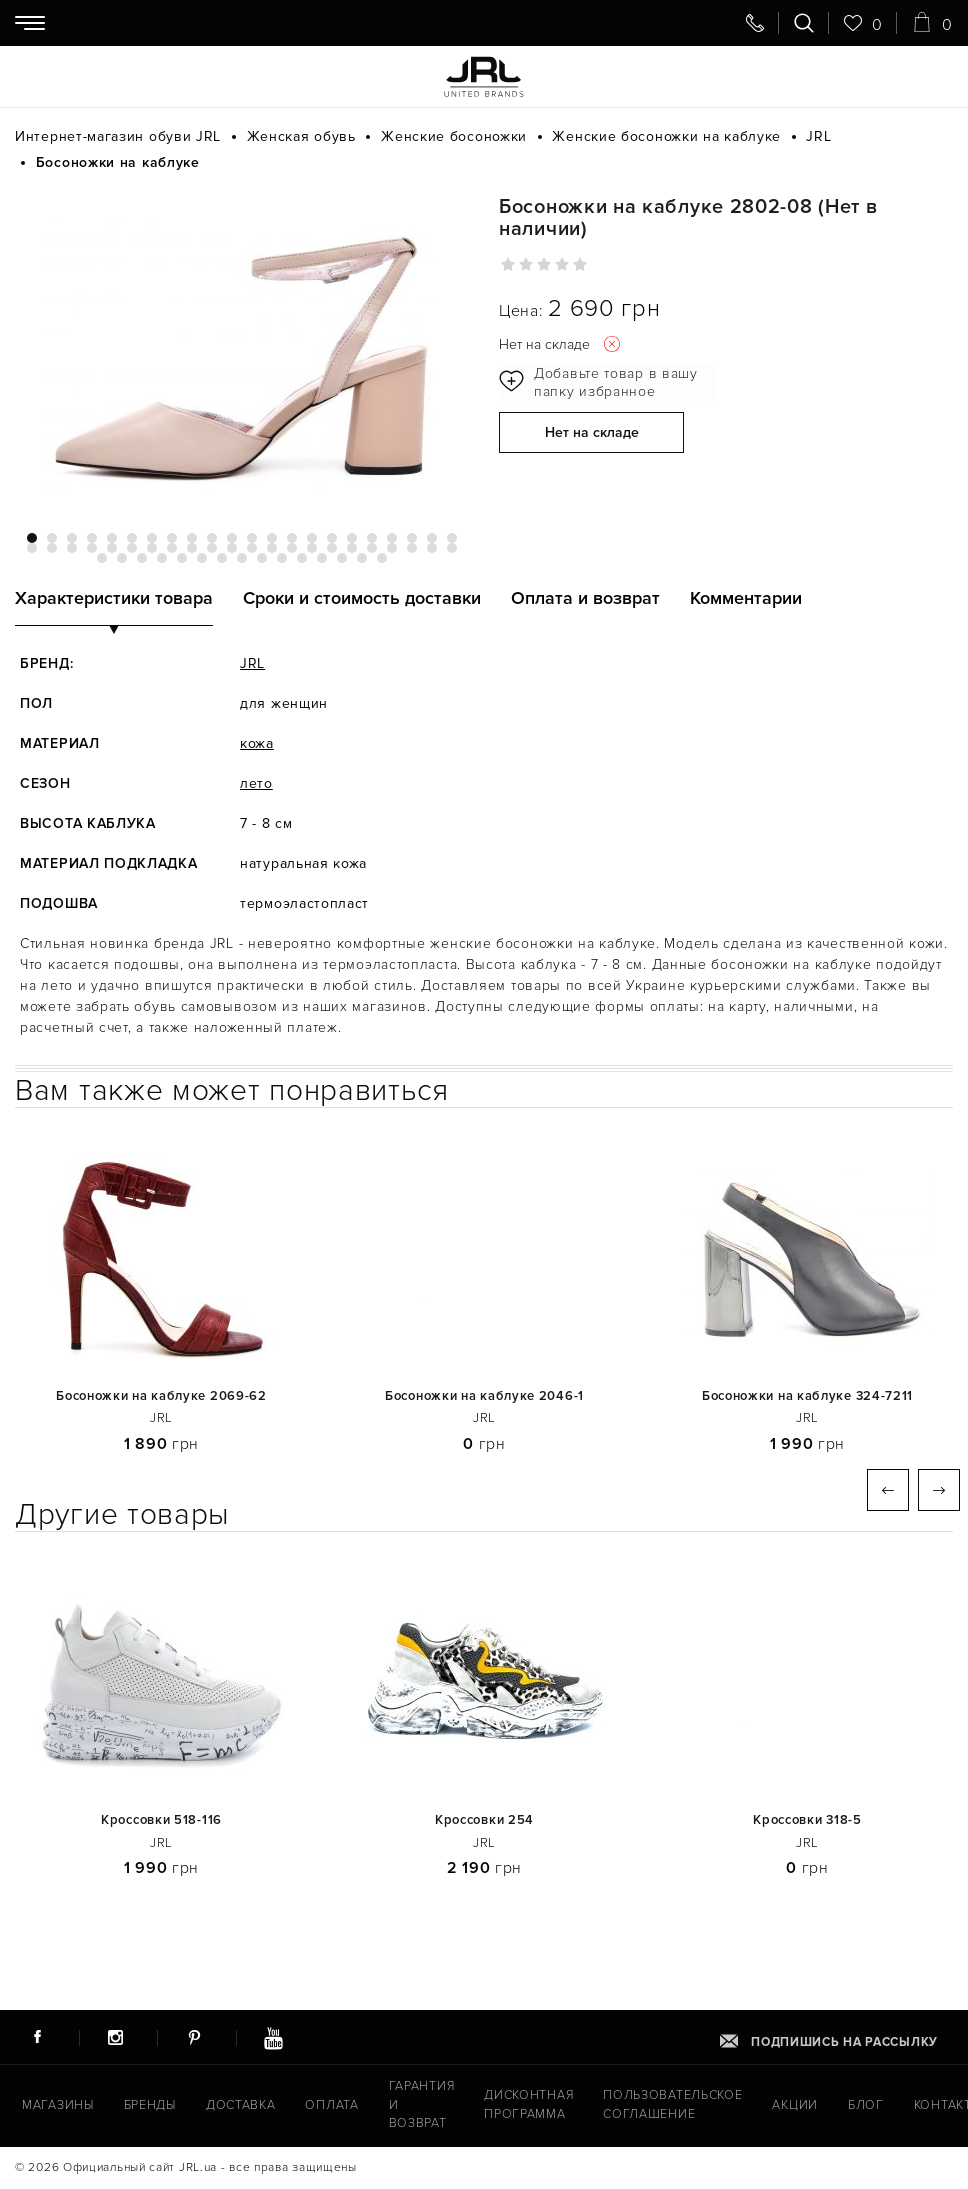  What do you see at coordinates (232, 538) in the screenshot?
I see `11 [tab]` at bounding box center [232, 538].